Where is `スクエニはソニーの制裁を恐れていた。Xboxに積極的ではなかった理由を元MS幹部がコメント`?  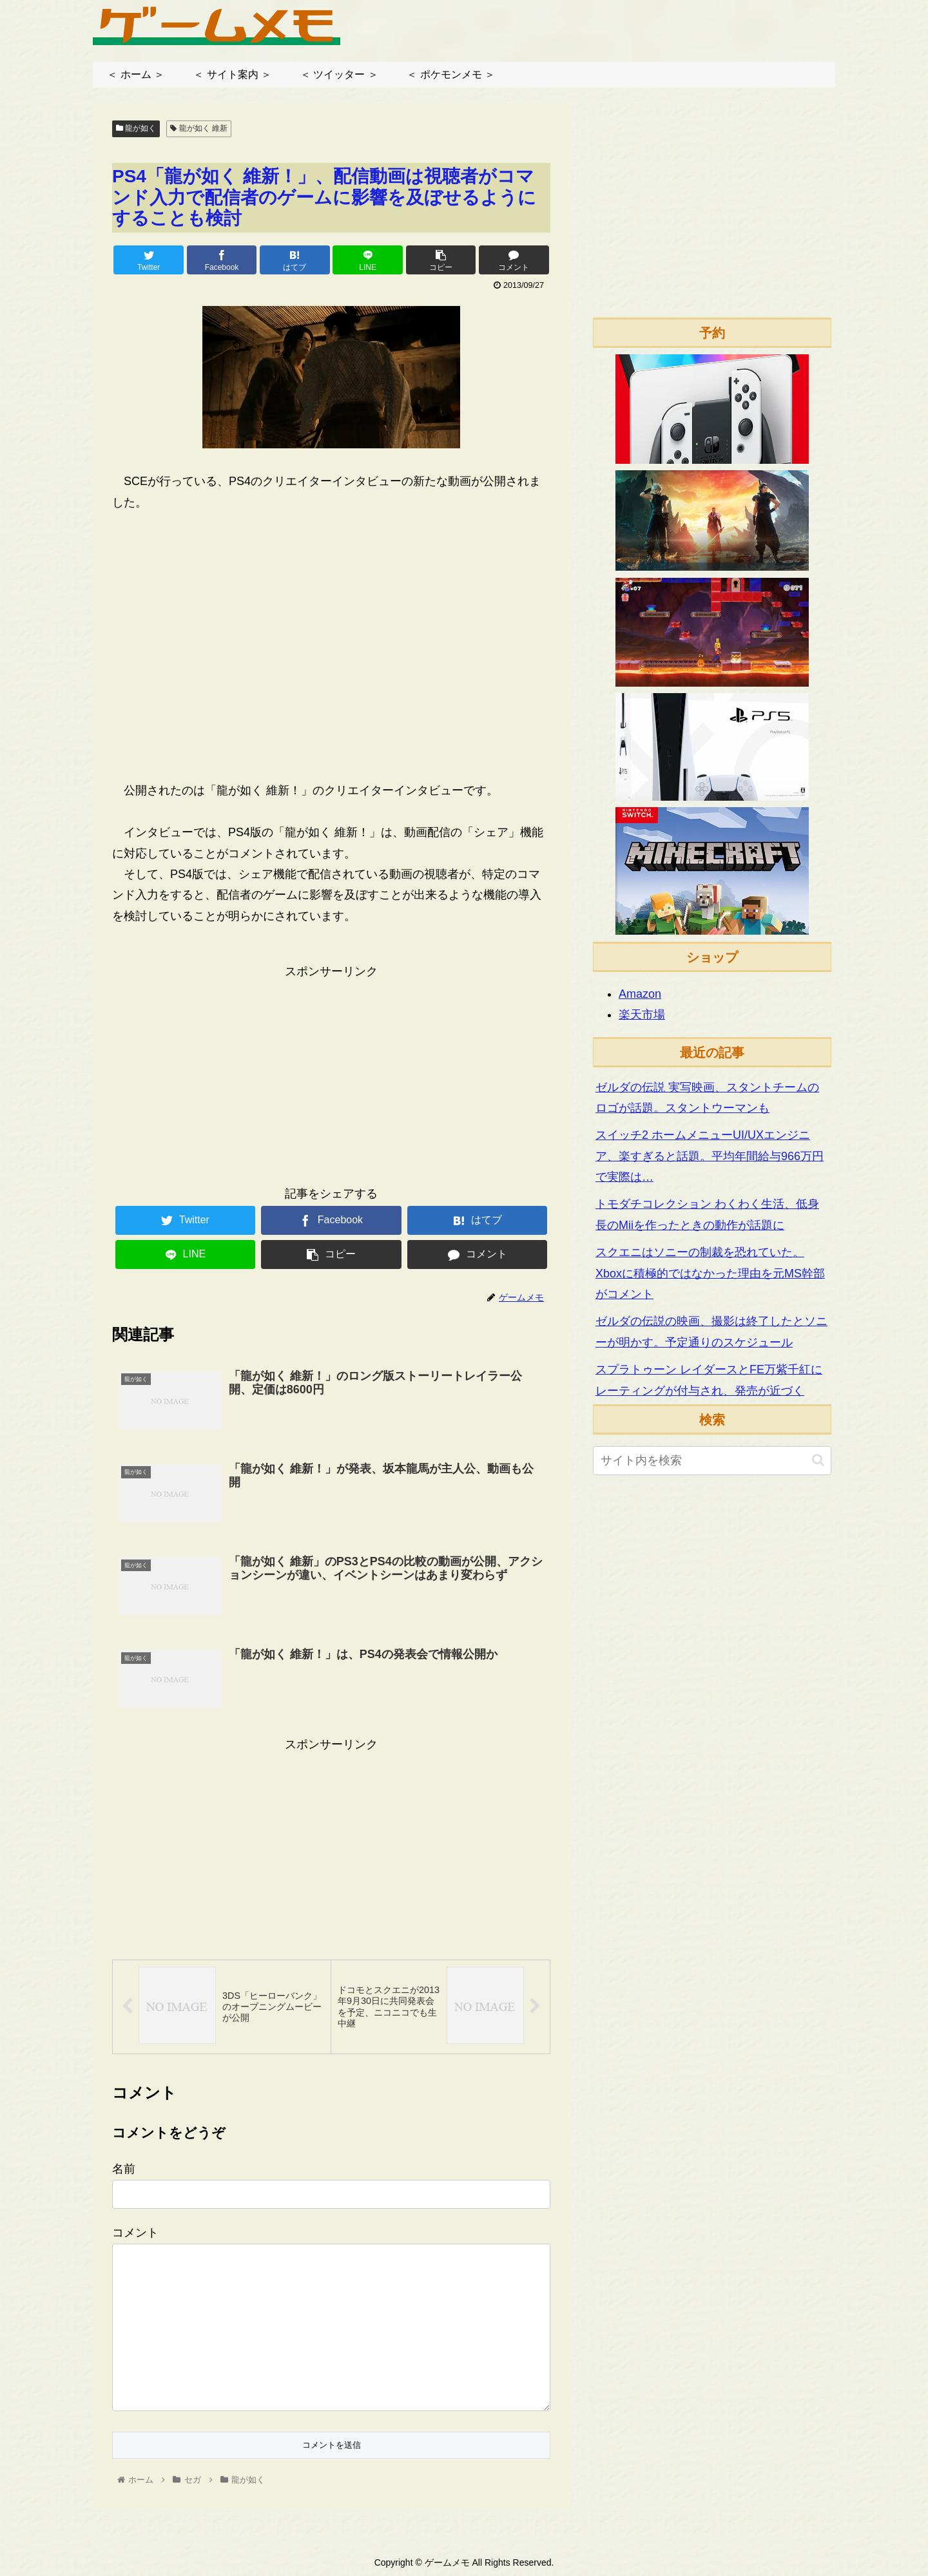 スクエニはソニーの制裁を恐れていた。Xboxに積極的ではなかった理由を元MS幹部がコメント is located at coordinates (710, 1273).